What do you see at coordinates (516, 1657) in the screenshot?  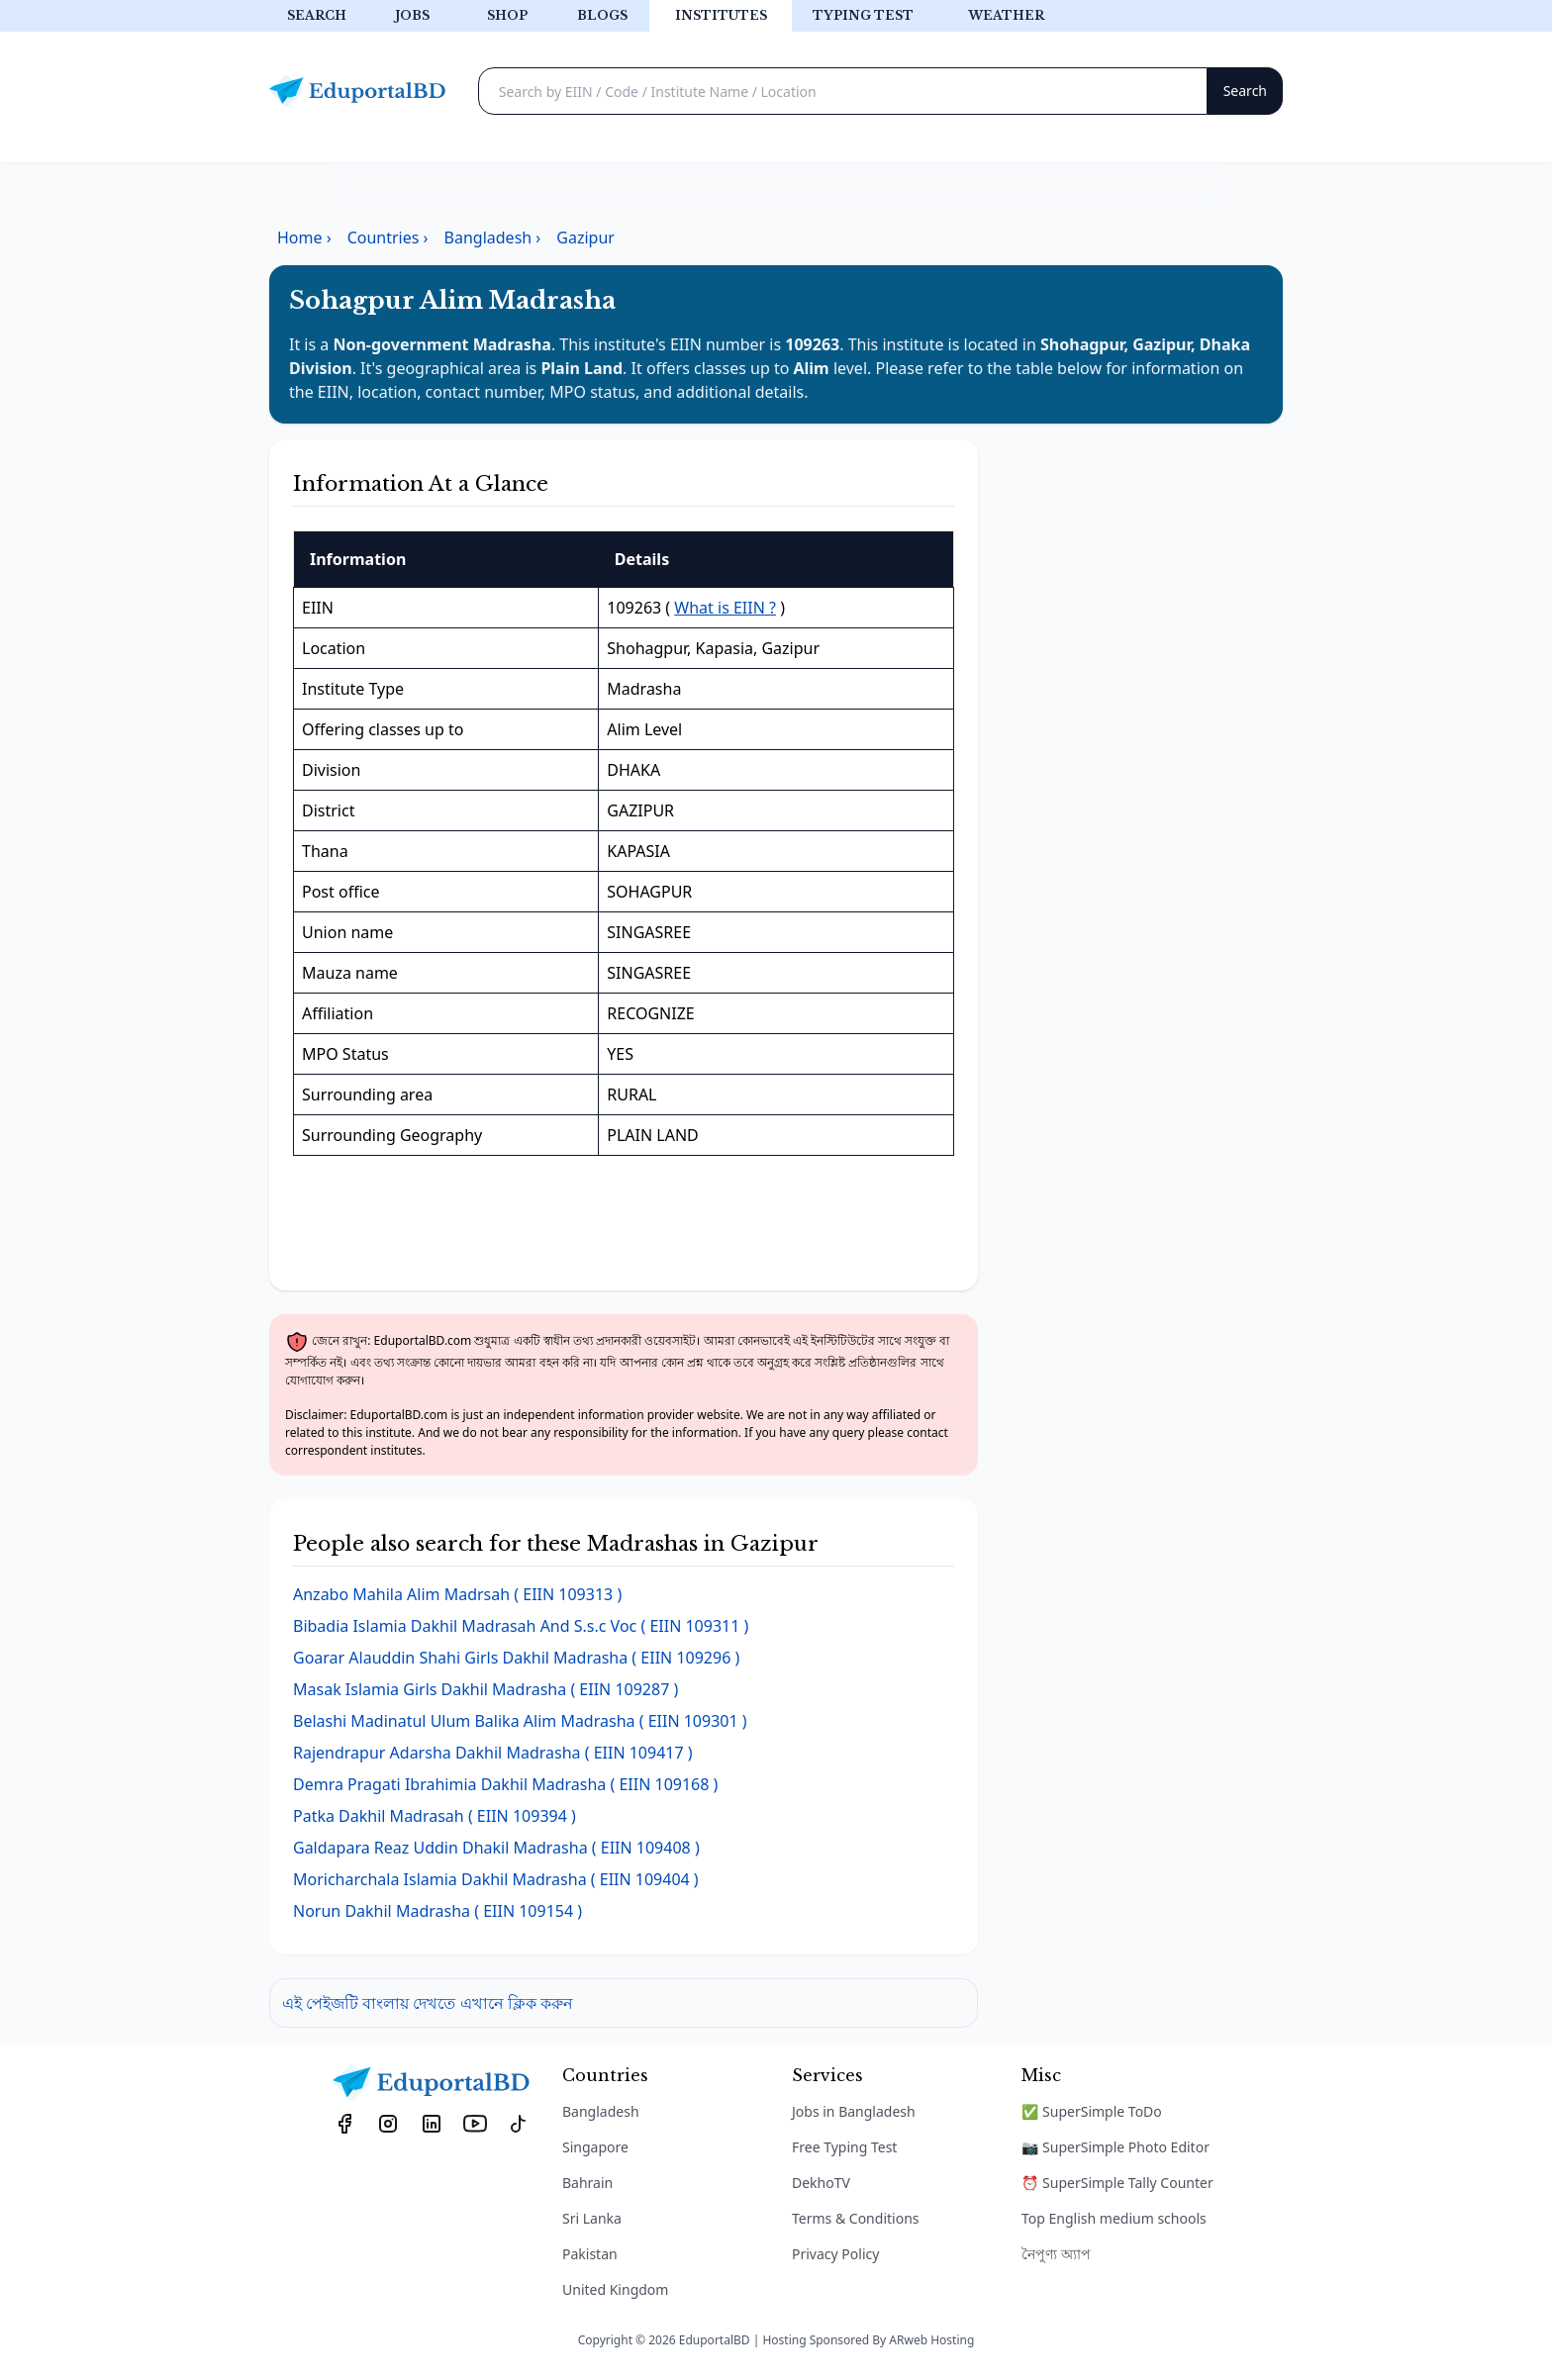 I see `( EIIN 109296 )` at bounding box center [516, 1657].